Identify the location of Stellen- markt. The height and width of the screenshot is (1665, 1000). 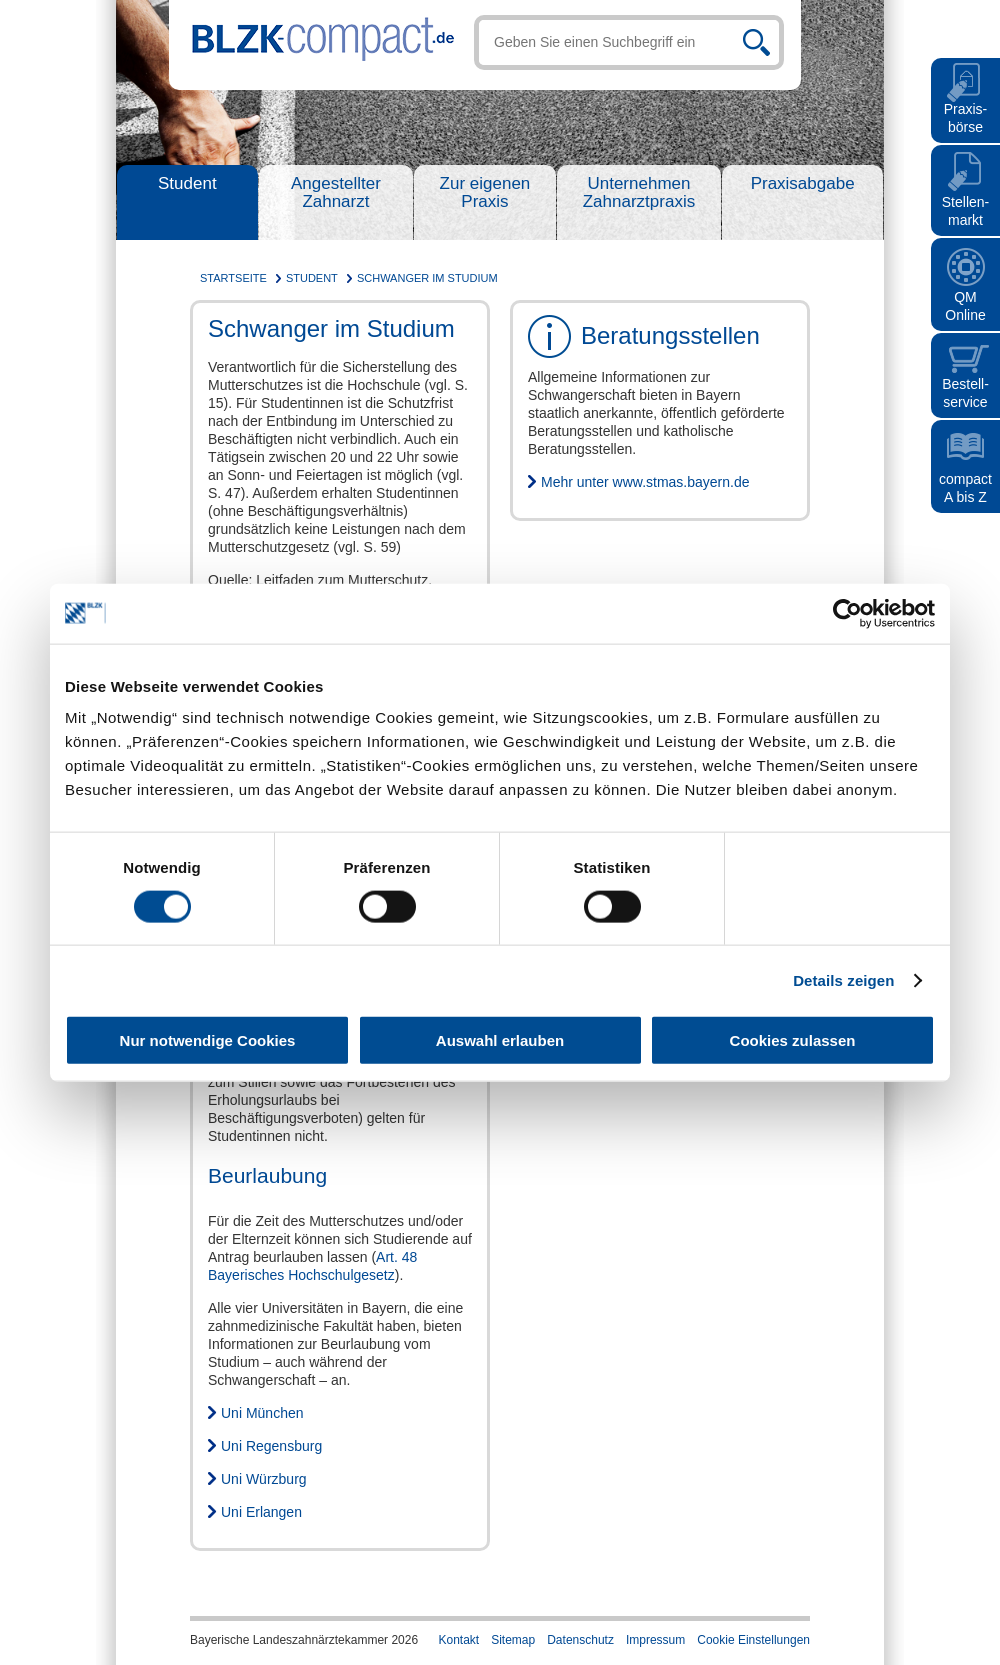
(965, 211).